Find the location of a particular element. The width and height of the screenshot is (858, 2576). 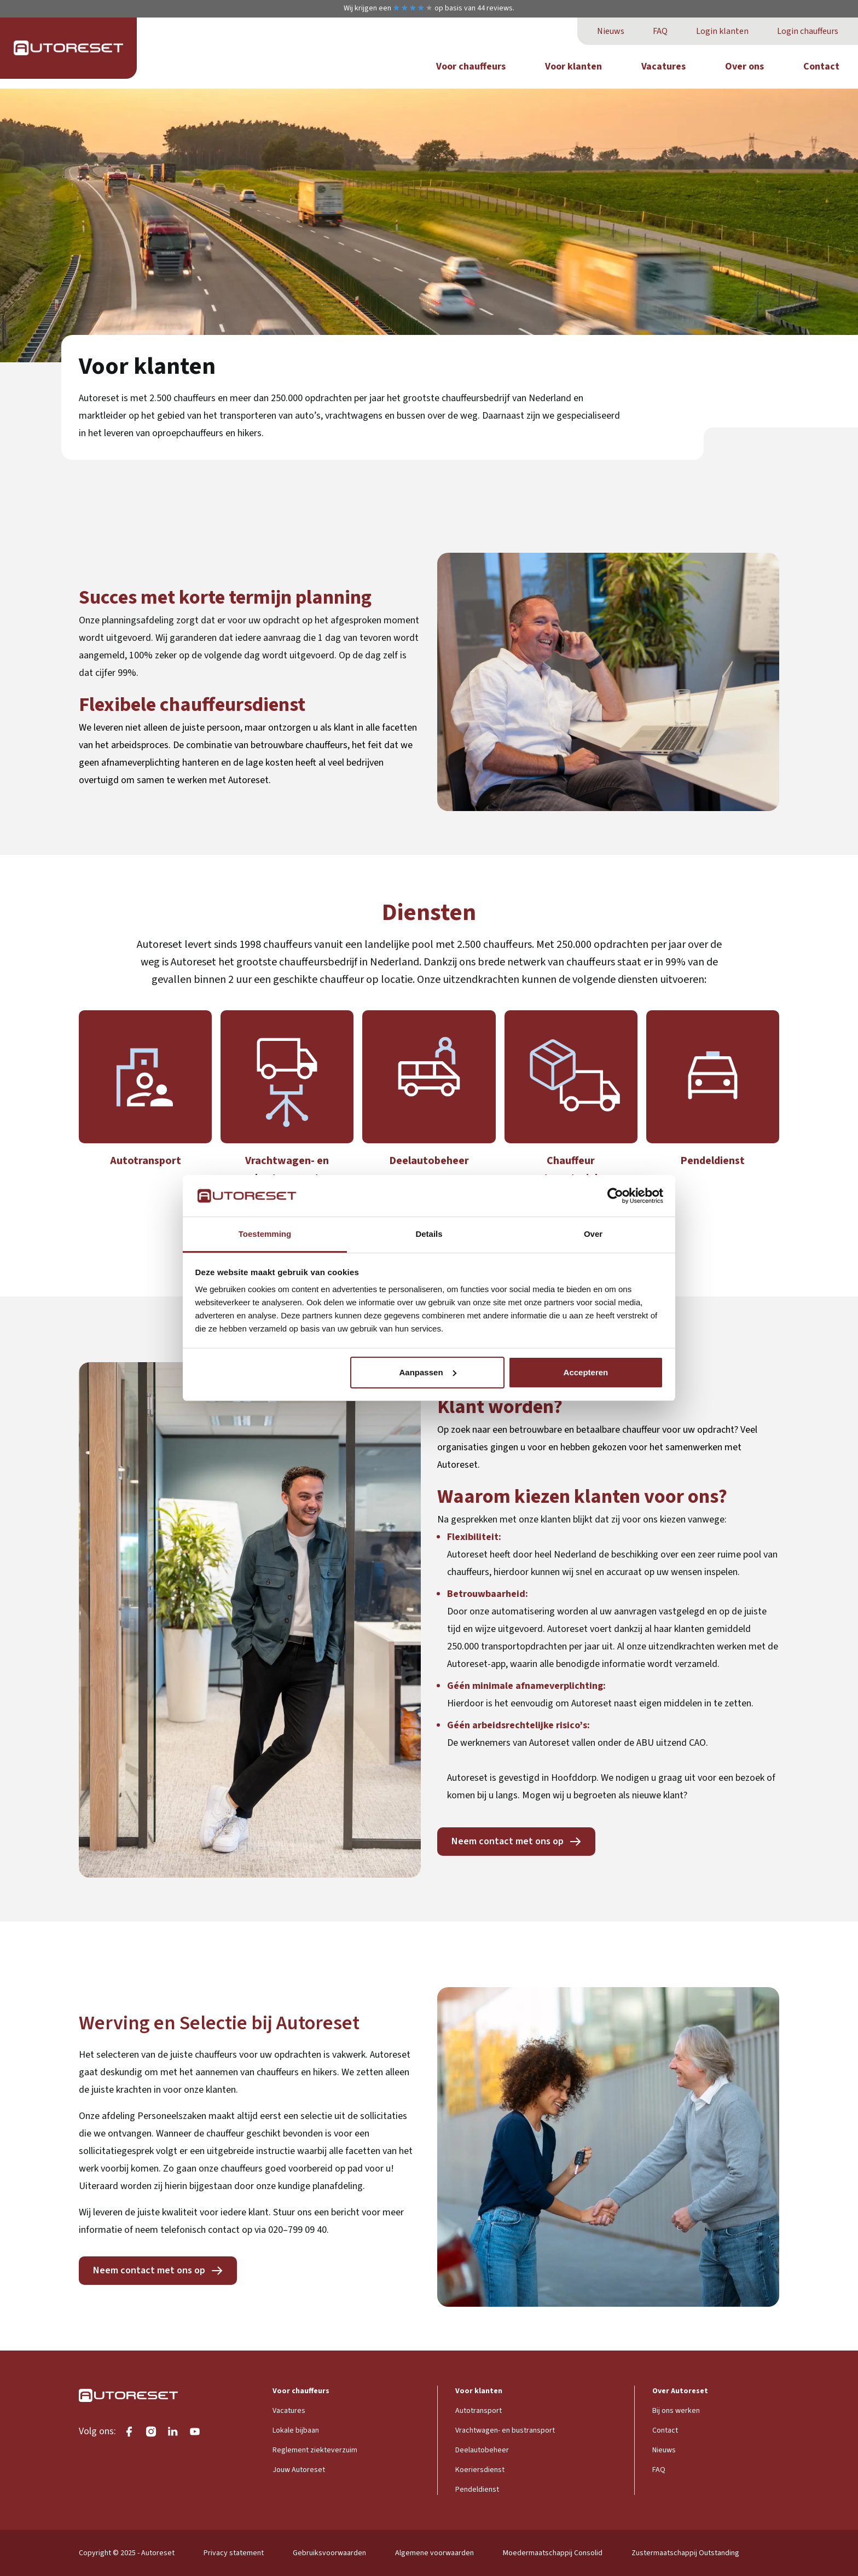

Details [tab] is located at coordinates (428, 1233).